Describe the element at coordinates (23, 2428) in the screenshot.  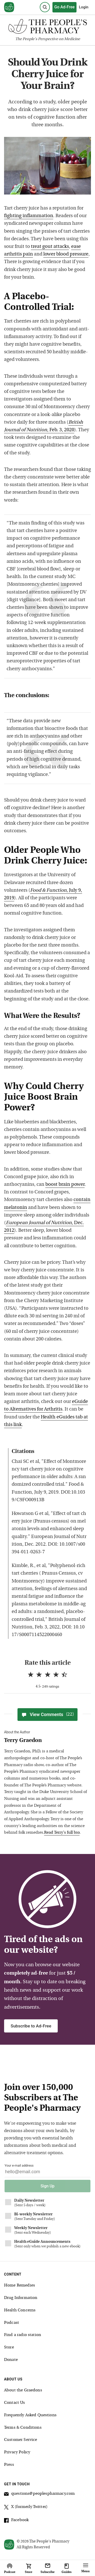
I see `Terms & Conditions` at that location.